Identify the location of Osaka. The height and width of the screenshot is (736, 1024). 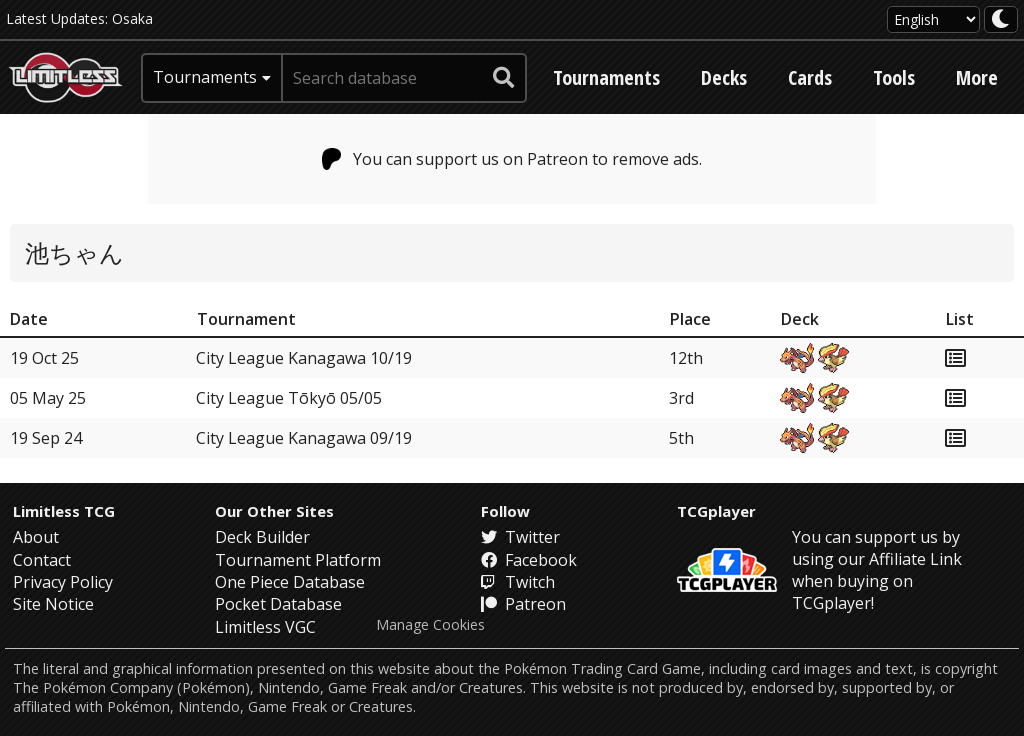
(132, 18).